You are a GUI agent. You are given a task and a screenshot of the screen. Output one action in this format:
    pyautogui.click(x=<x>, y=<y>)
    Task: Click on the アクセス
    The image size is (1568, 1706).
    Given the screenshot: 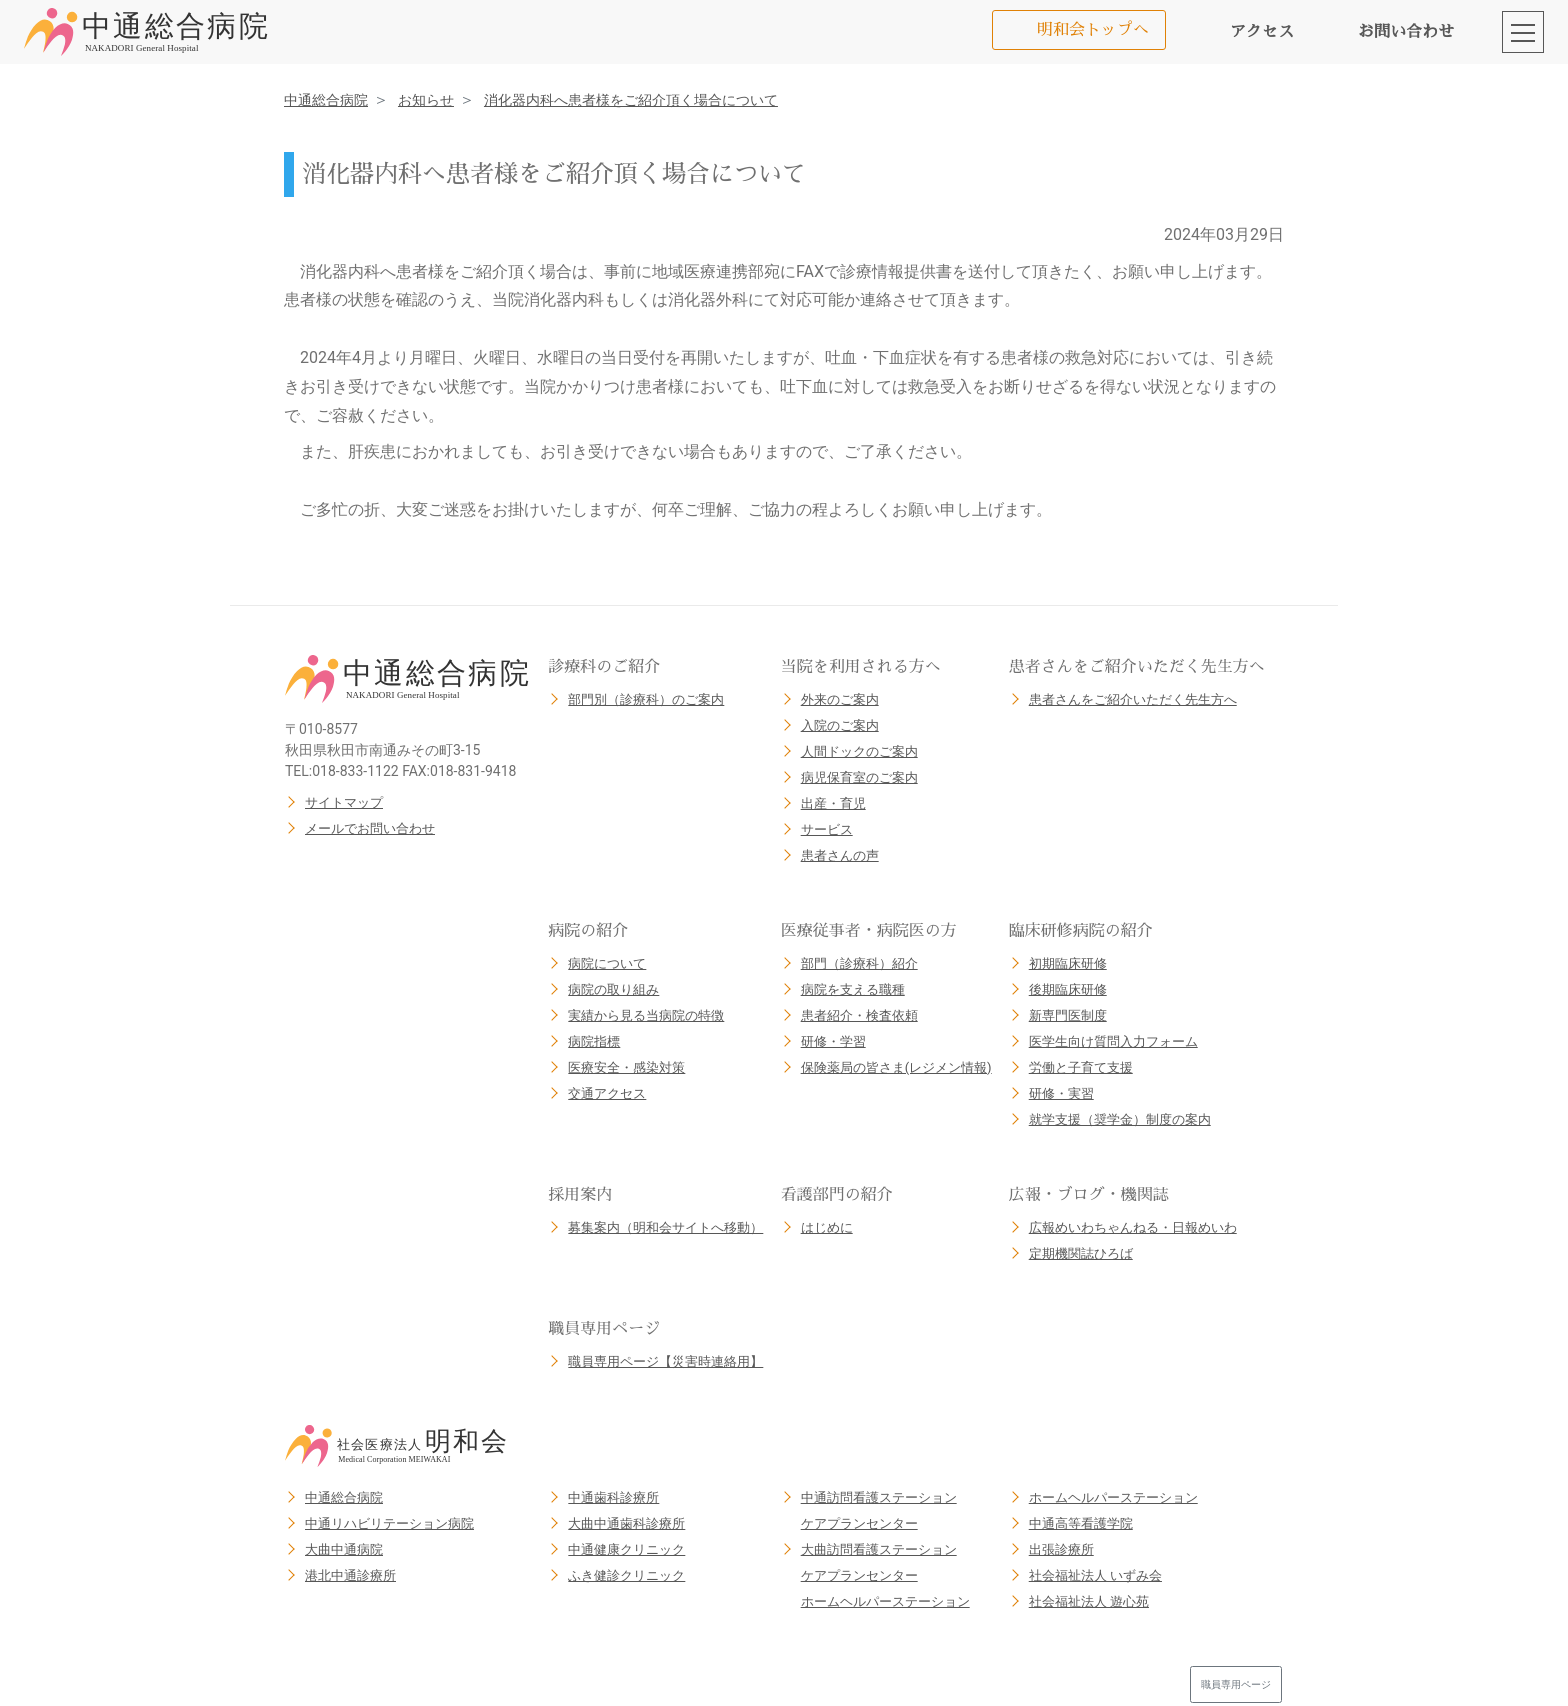 What is the action you would take?
    pyautogui.click(x=1262, y=32)
    